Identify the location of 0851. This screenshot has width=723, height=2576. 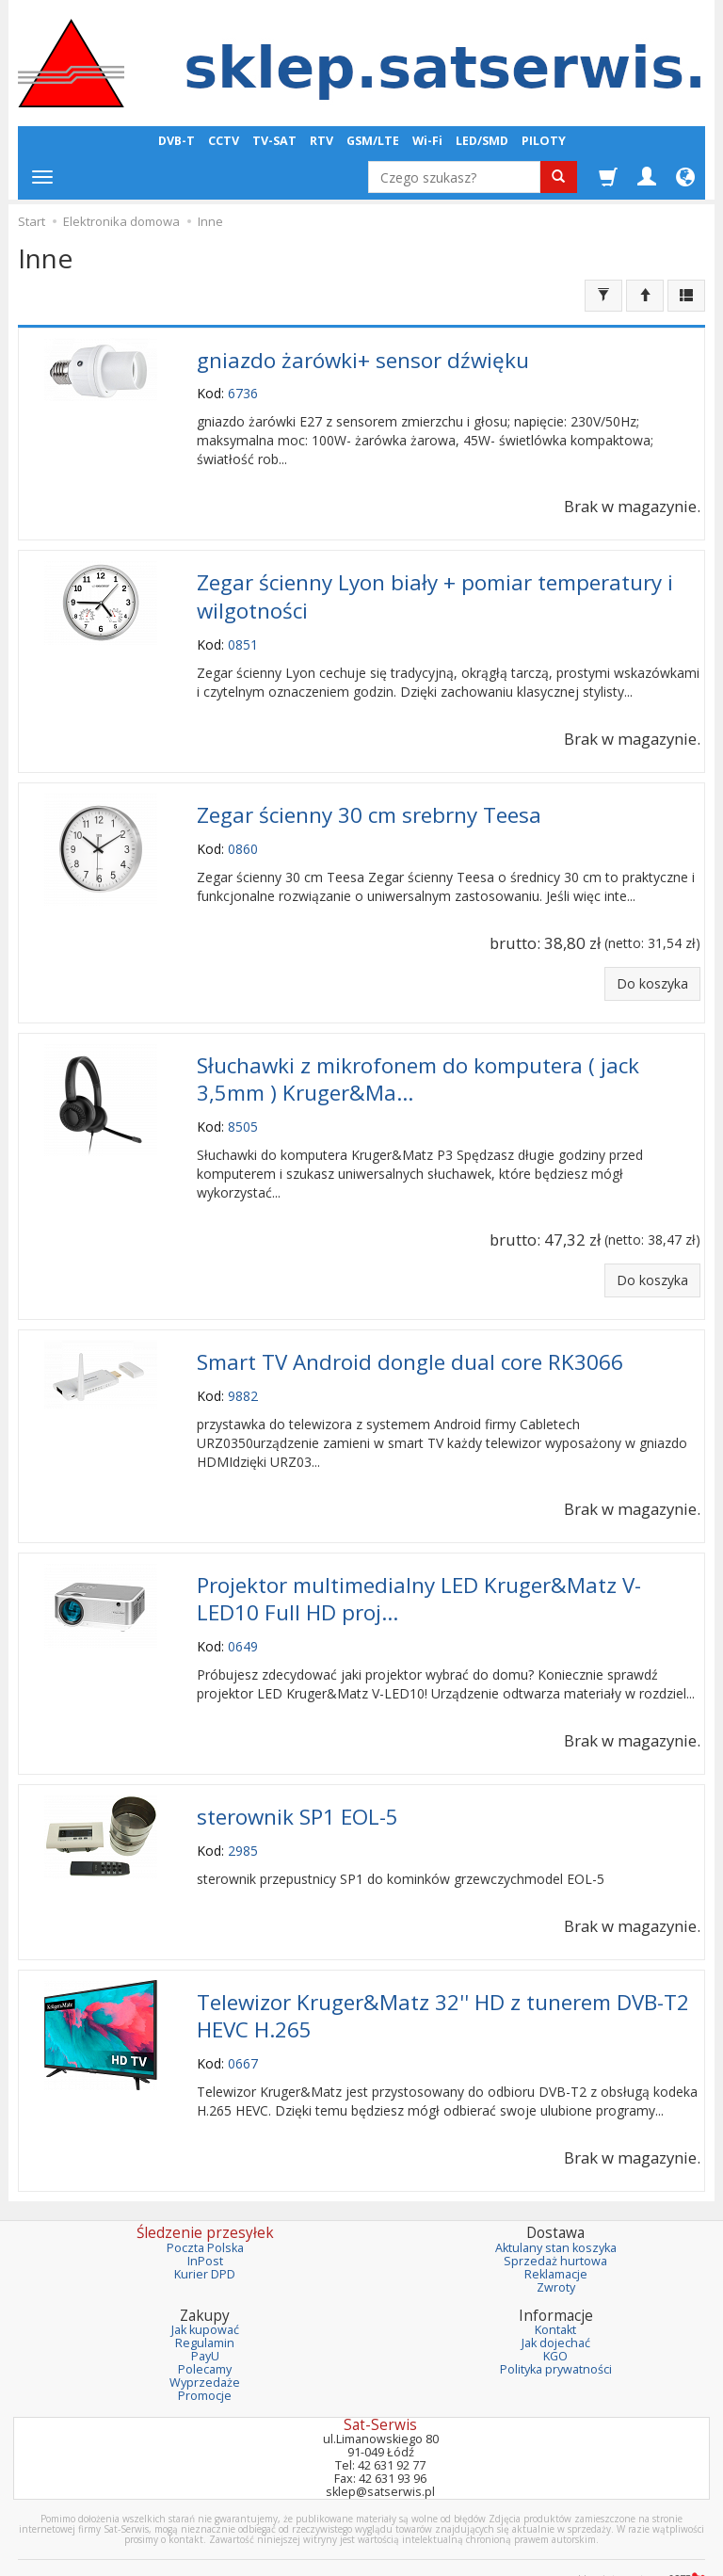
(243, 637).